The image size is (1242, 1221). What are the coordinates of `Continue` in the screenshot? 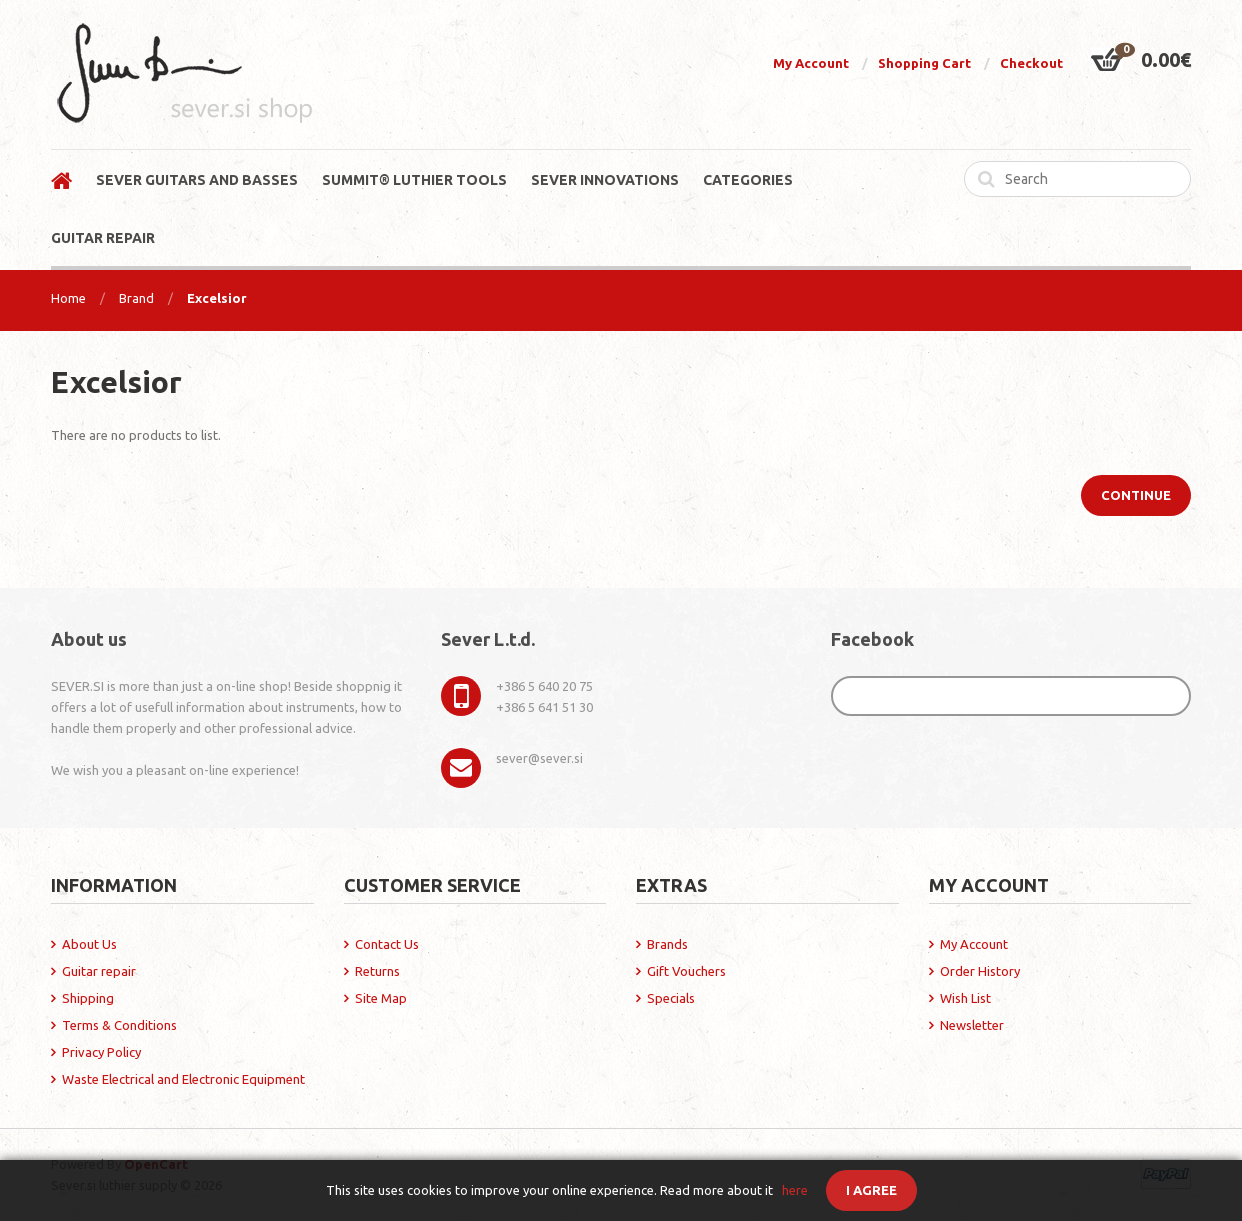 It's located at (1136, 495).